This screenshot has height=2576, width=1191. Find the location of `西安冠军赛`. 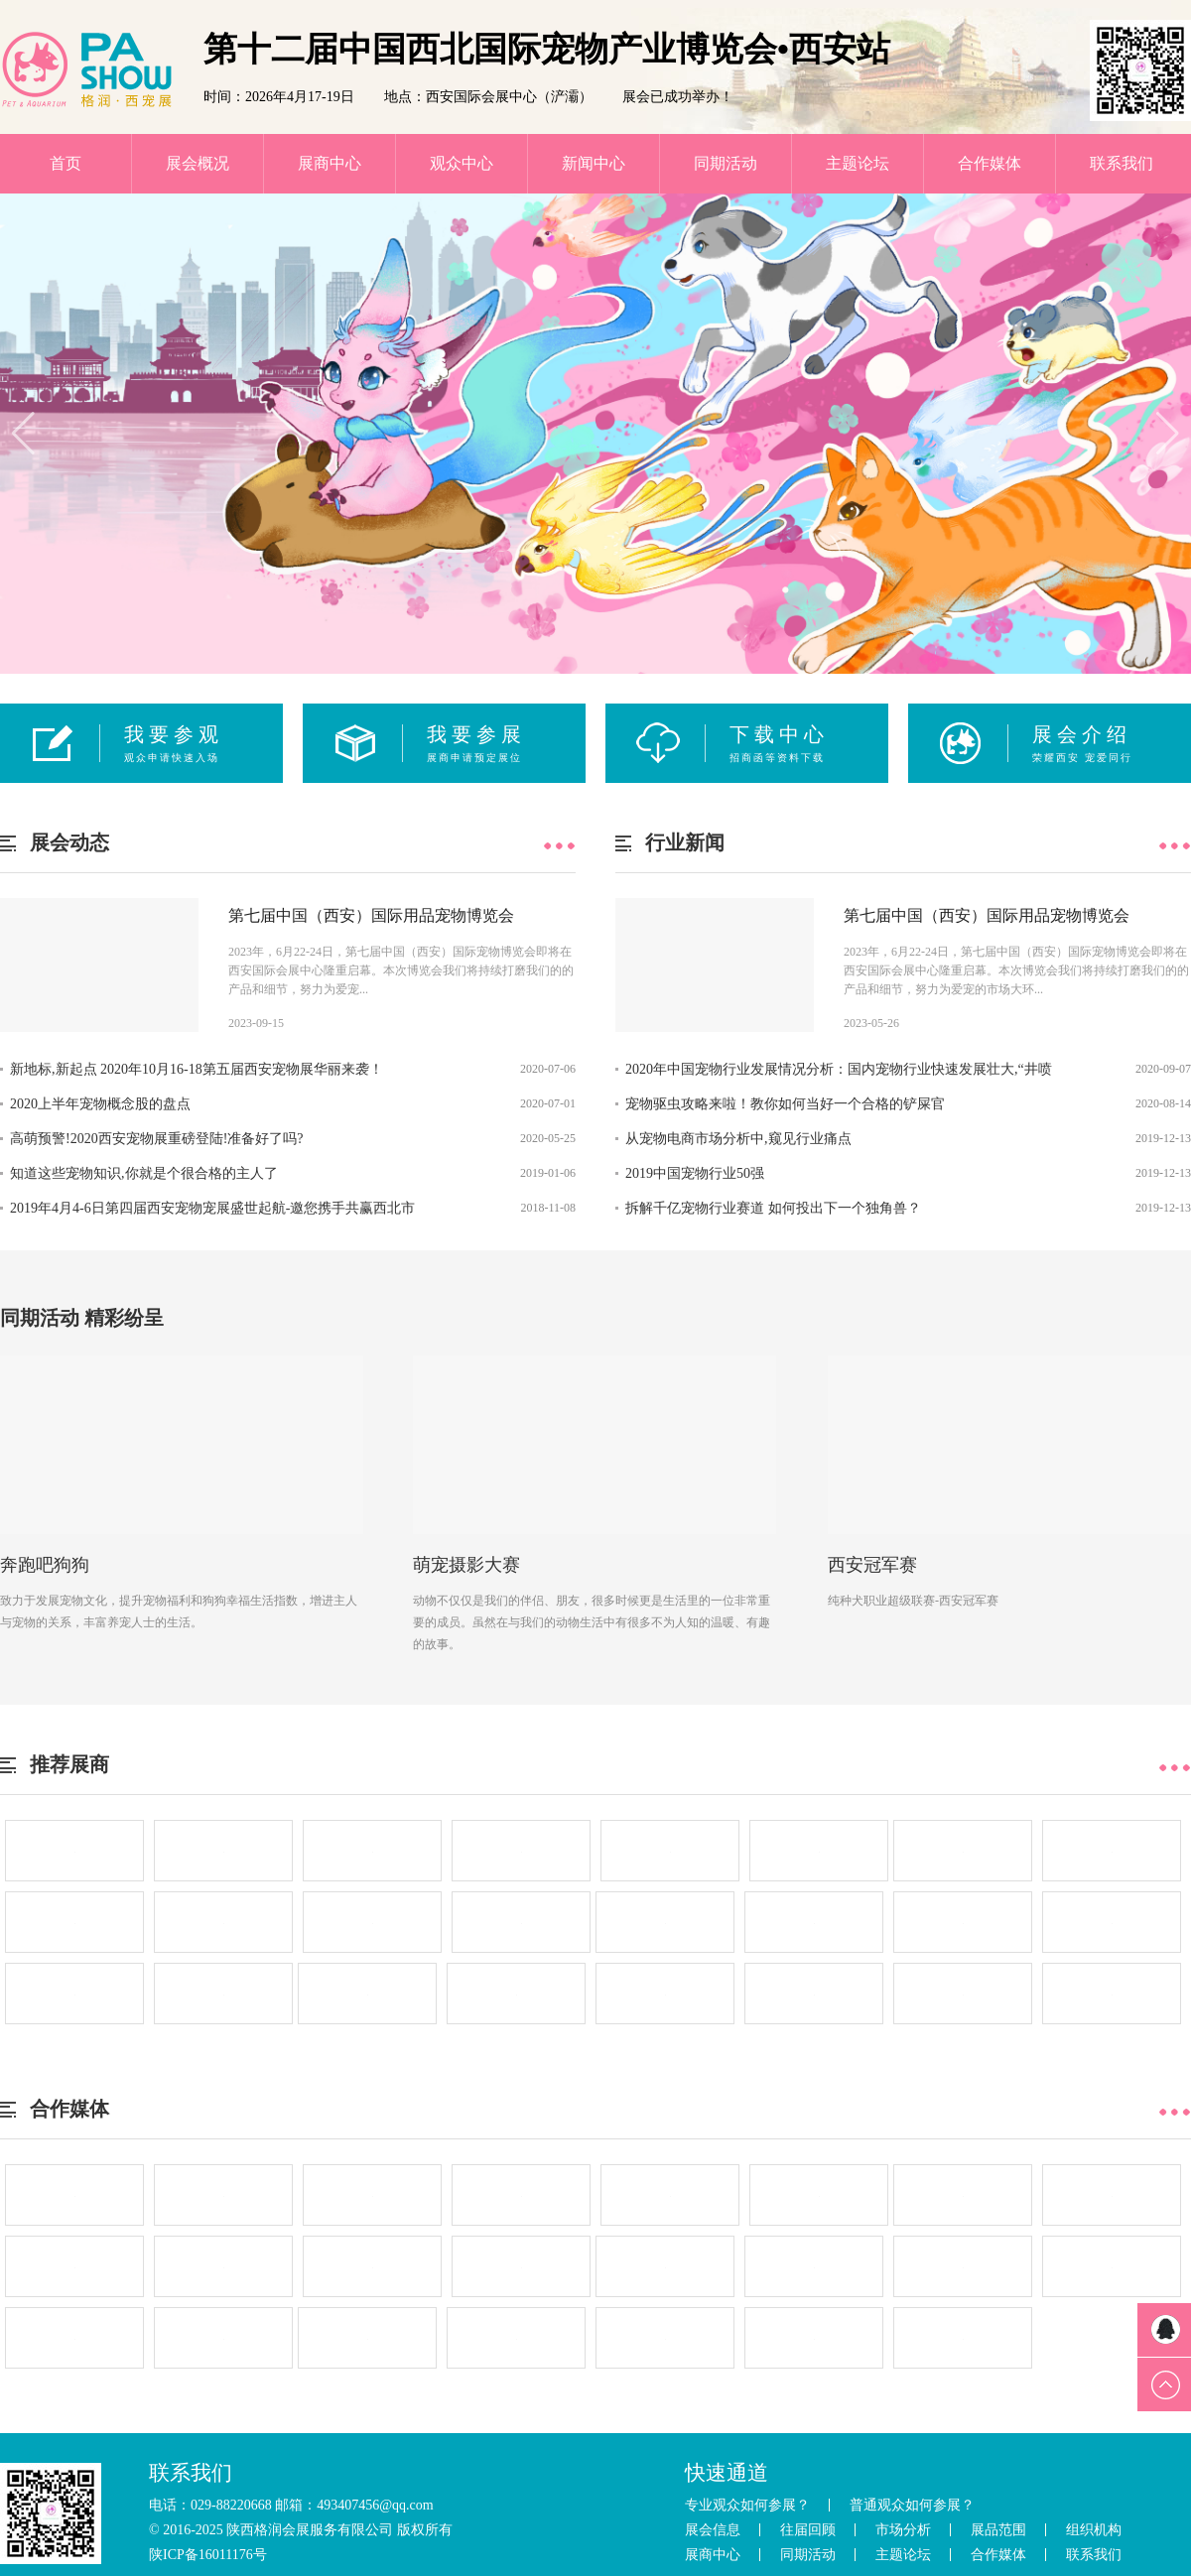

西安冠军赛 is located at coordinates (872, 1565).